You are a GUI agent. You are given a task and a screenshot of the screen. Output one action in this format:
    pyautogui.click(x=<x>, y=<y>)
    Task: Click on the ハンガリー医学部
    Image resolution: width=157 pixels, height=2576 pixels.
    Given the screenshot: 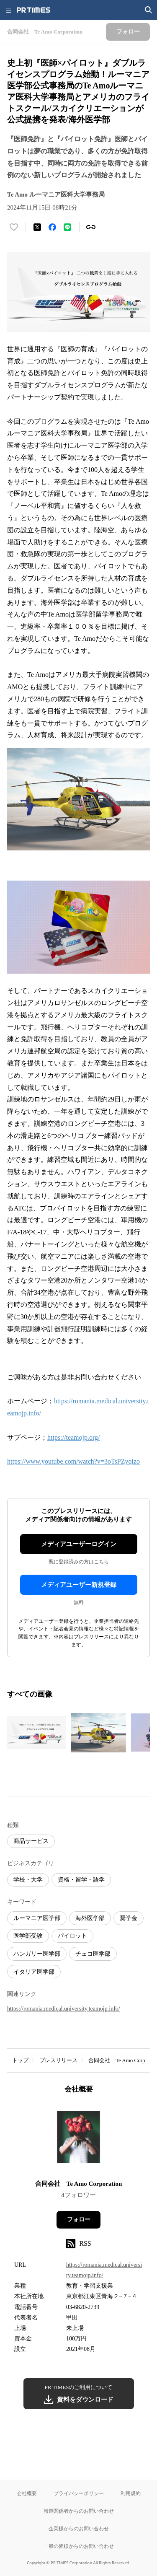 What is the action you would take?
    pyautogui.click(x=36, y=1954)
    